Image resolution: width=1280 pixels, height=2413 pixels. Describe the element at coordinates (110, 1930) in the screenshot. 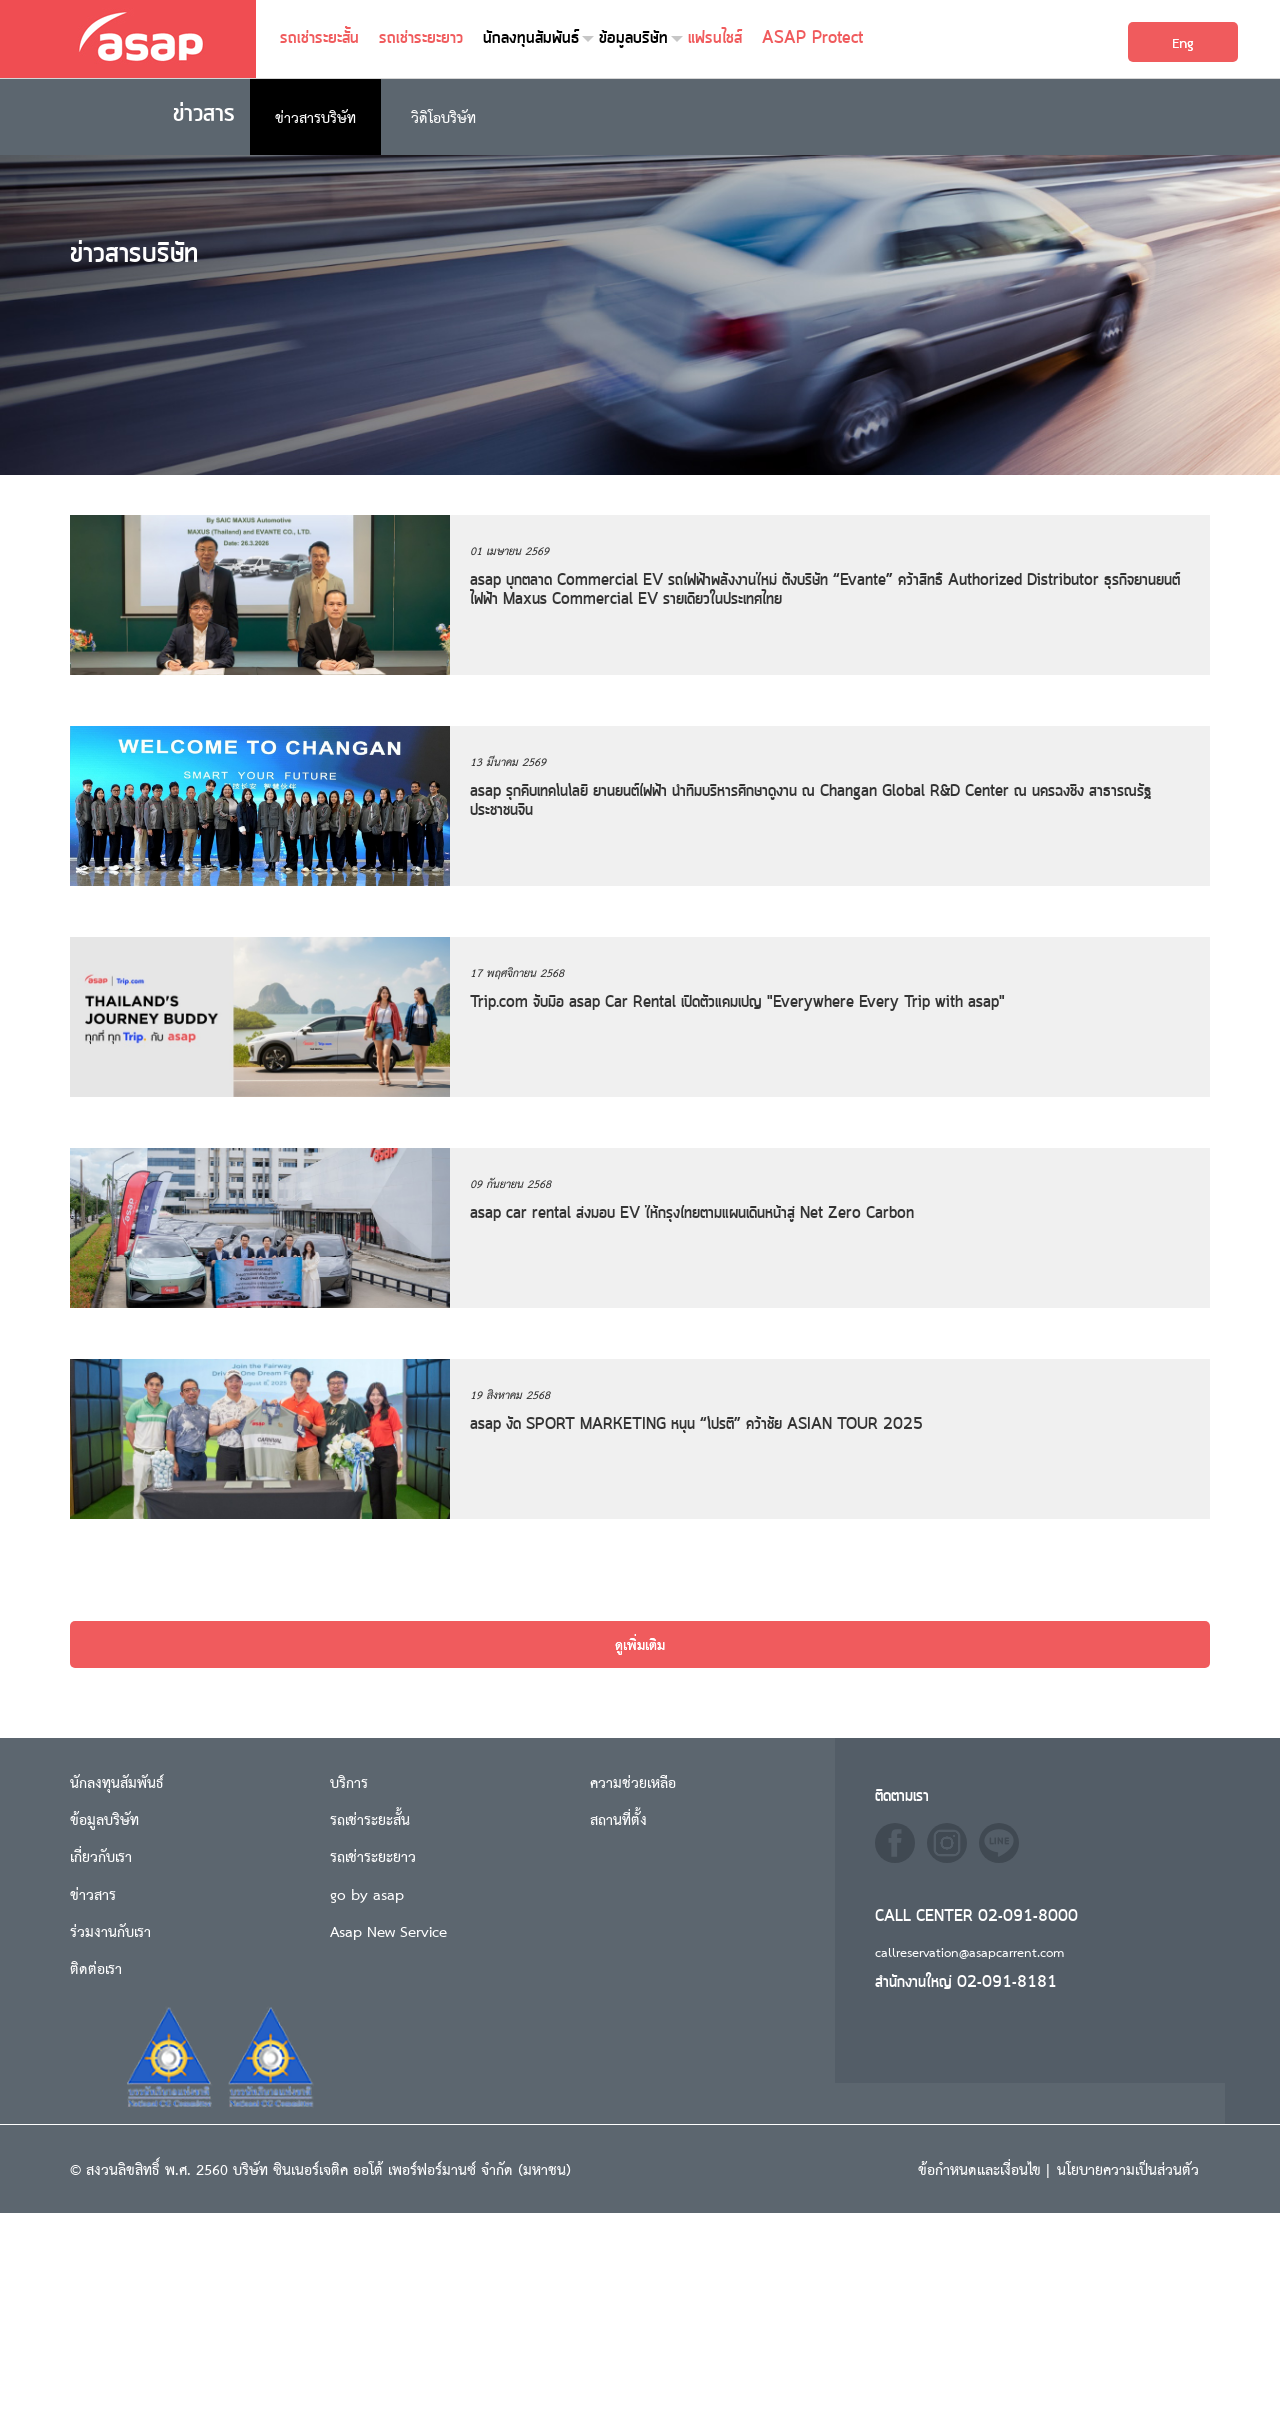

I see `ร่วมงานกับเรา` at that location.